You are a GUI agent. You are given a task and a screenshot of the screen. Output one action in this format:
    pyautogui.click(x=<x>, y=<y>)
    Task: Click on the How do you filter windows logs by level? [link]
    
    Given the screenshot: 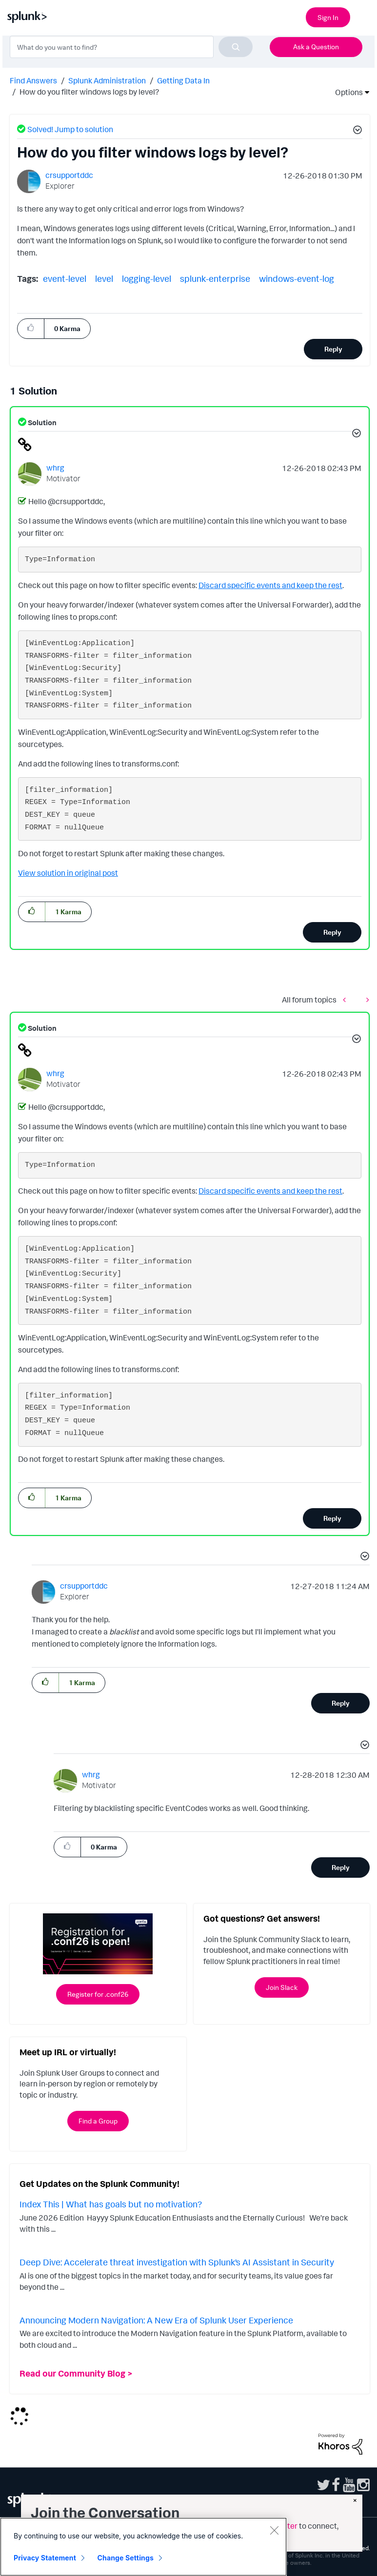 What is the action you would take?
    pyautogui.click(x=89, y=92)
    